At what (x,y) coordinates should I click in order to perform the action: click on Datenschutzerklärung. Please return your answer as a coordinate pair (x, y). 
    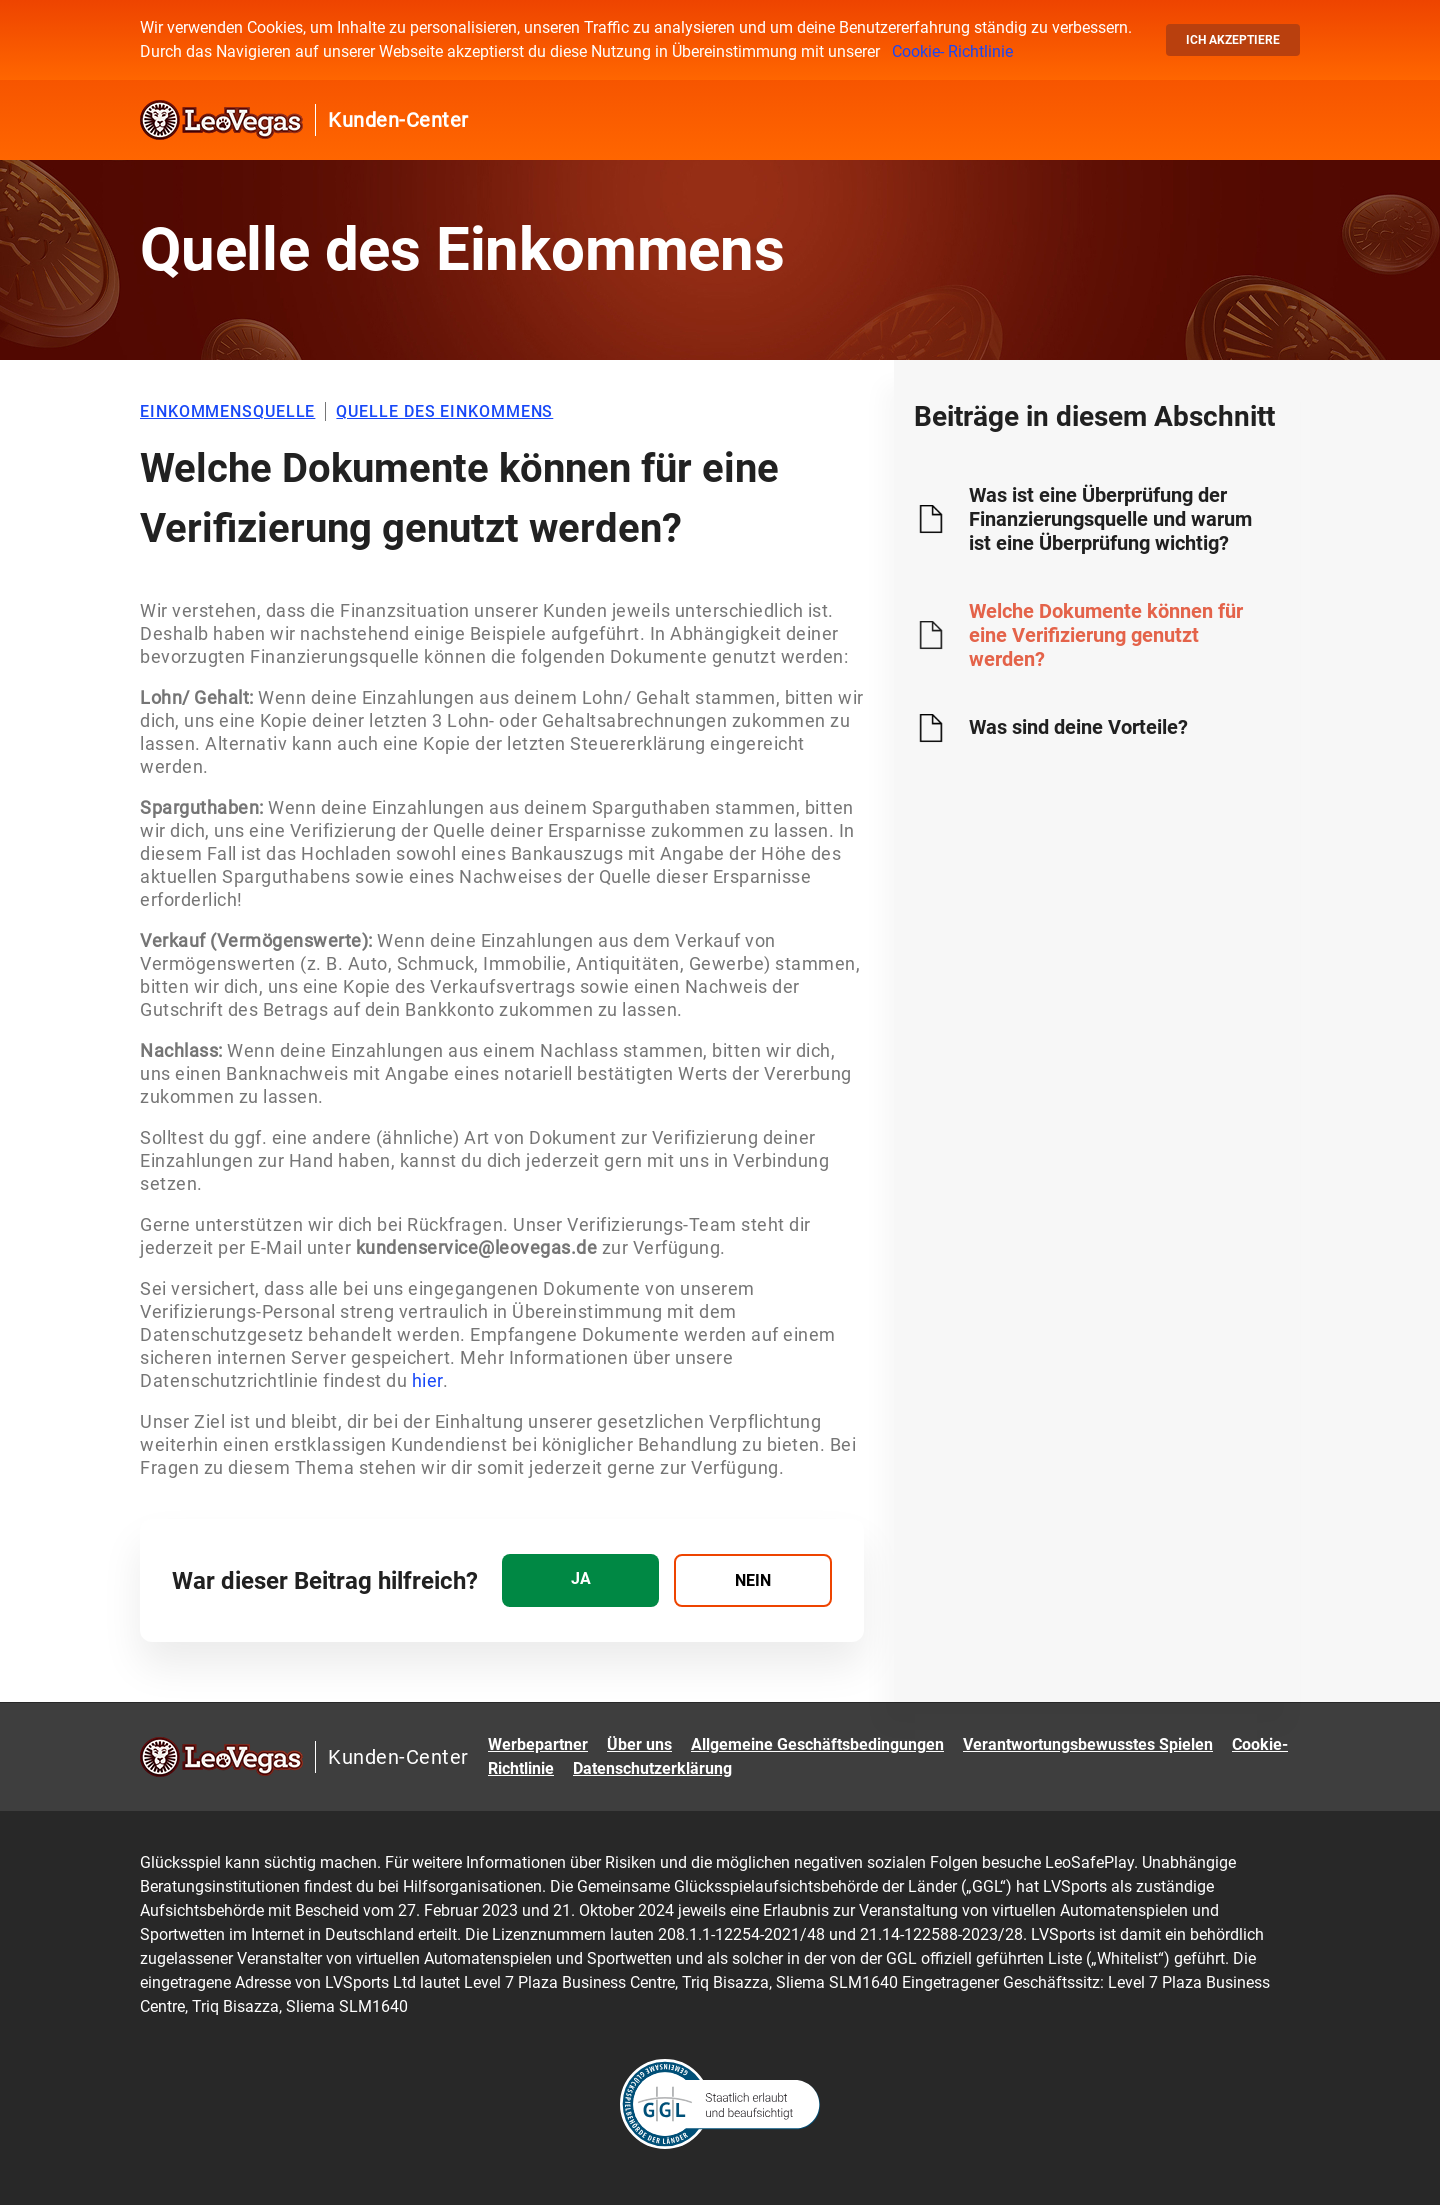
    Looking at the image, I should click on (652, 1768).